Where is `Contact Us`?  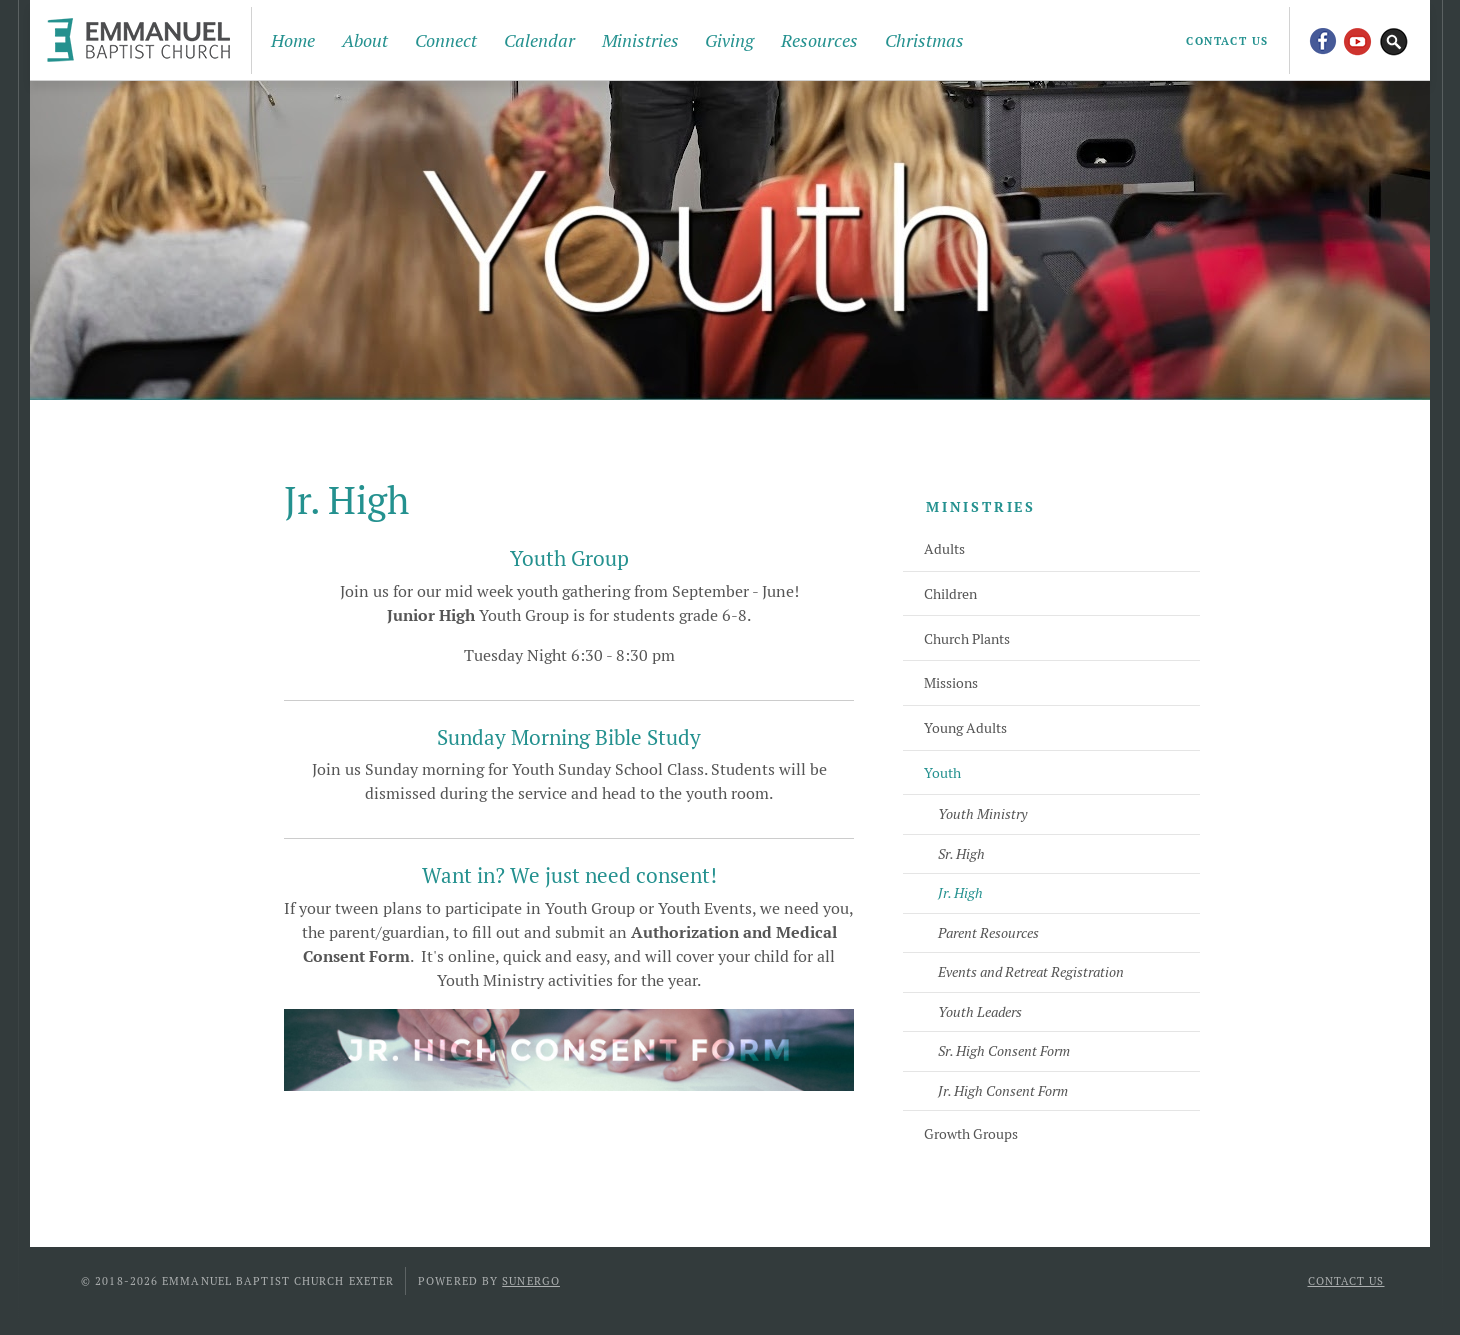 Contact Us is located at coordinates (1227, 41).